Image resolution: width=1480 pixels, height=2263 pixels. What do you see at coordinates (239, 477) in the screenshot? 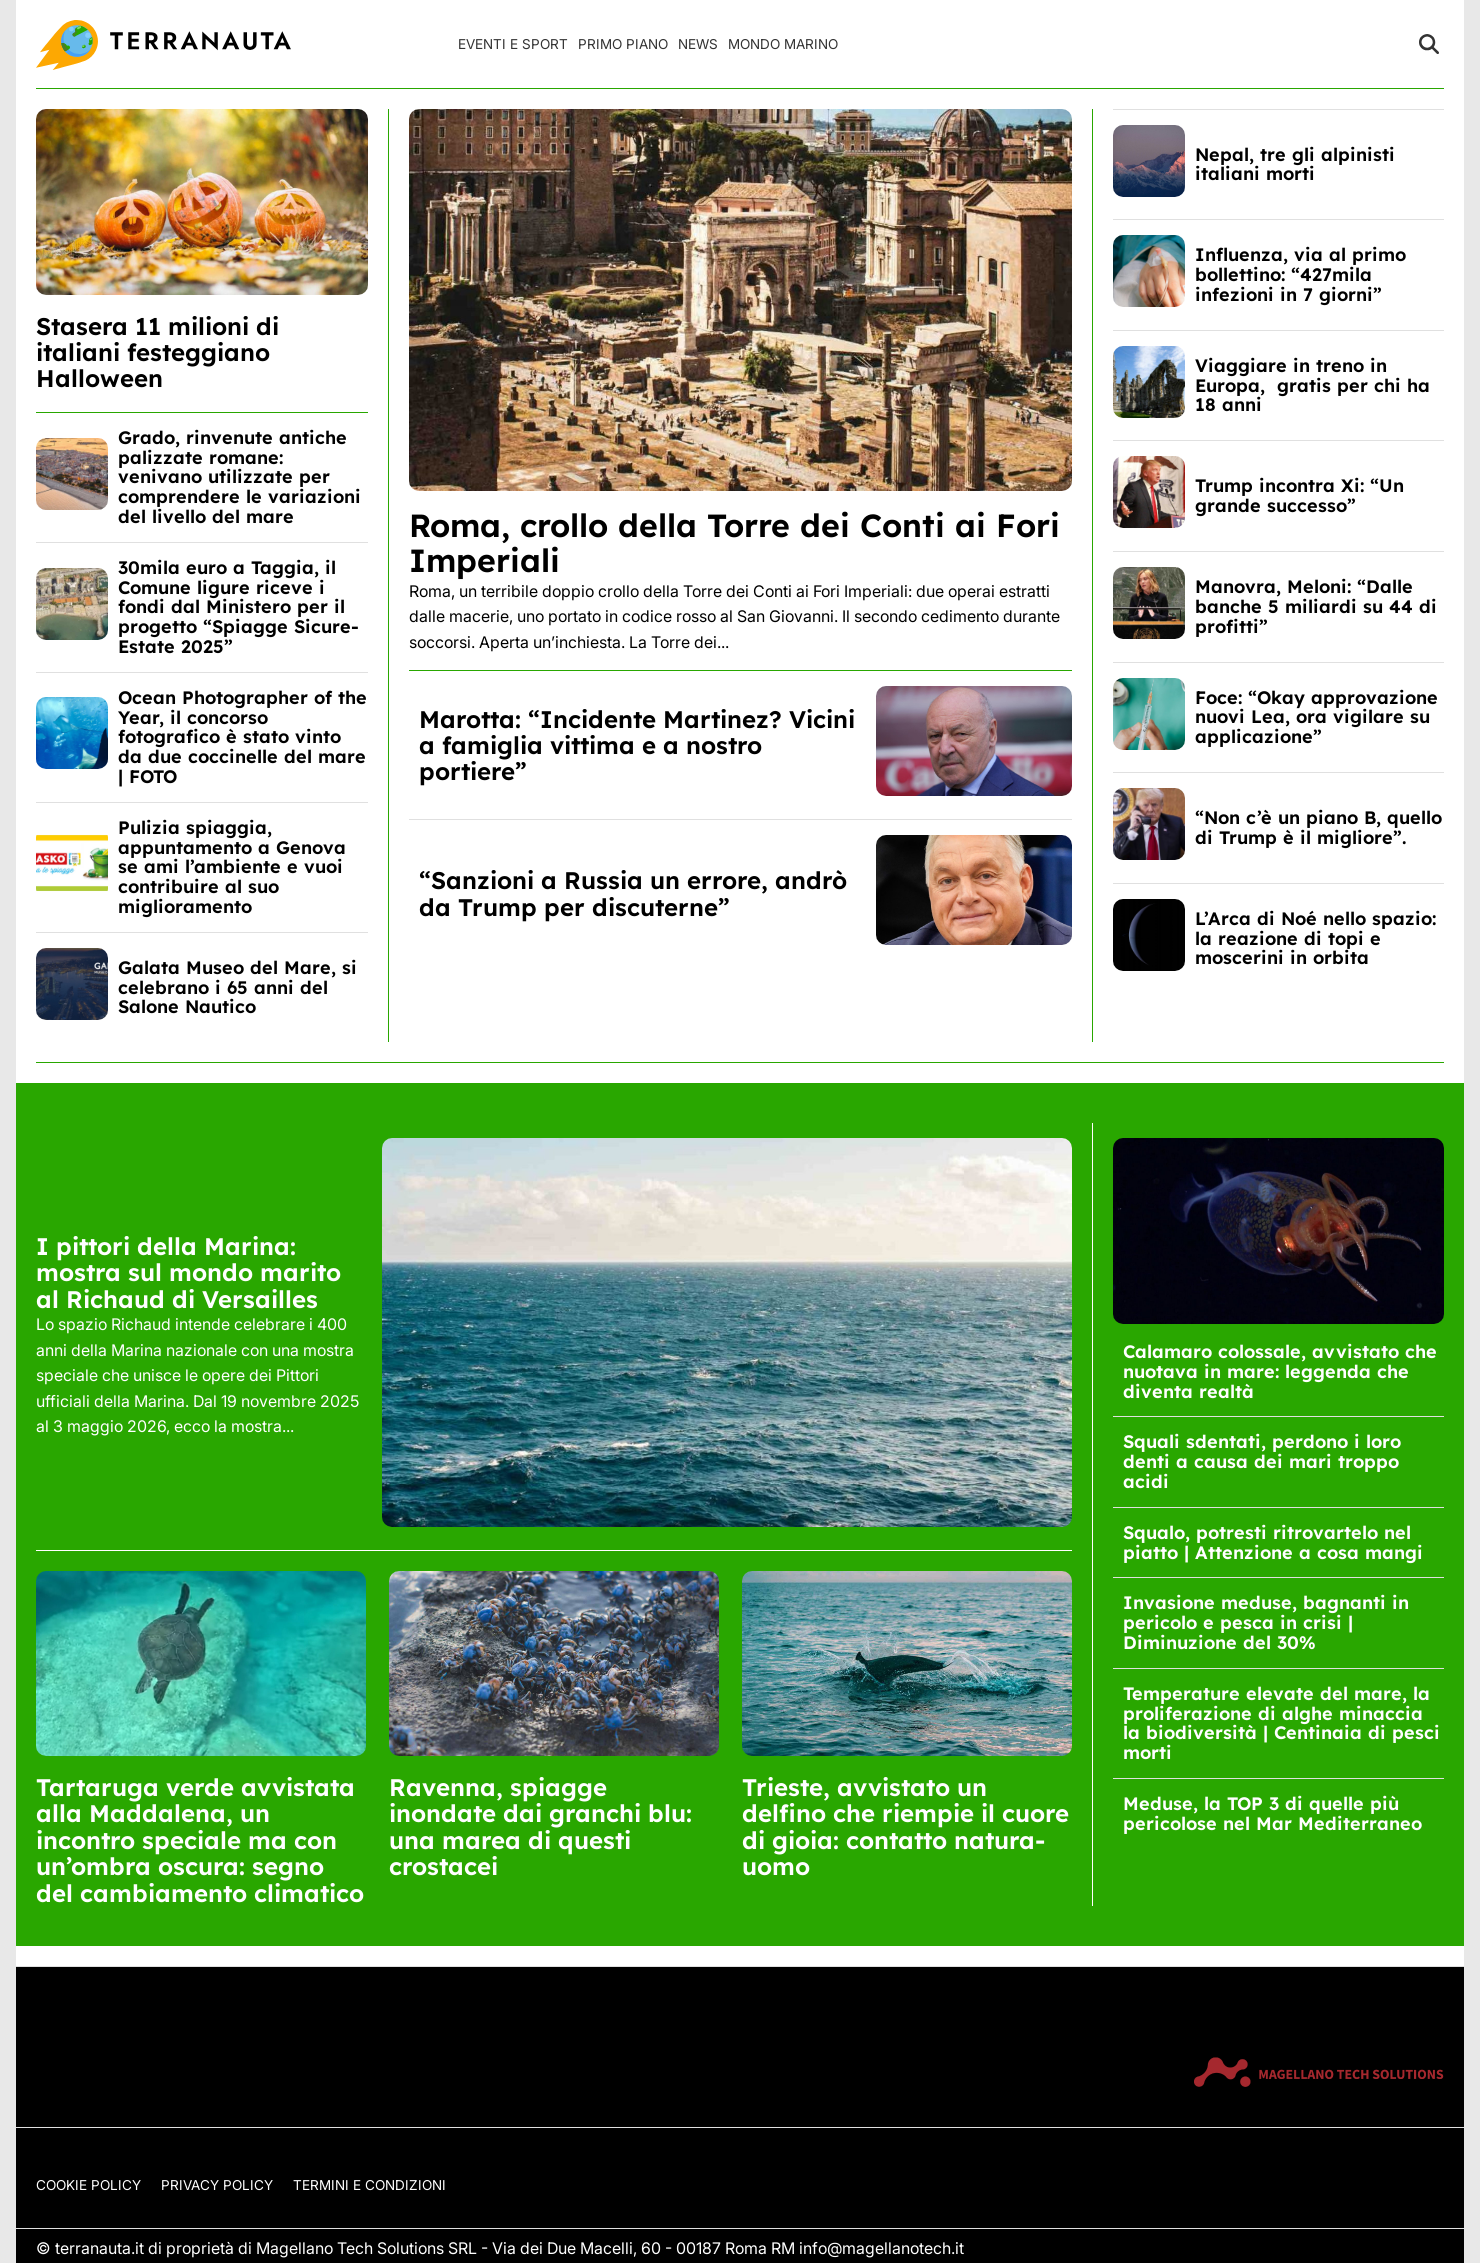
I see `Grado, rinvenute antiche palizzate romane: venivano utilizzate per comprendere le variazioni del livello del mare` at bounding box center [239, 477].